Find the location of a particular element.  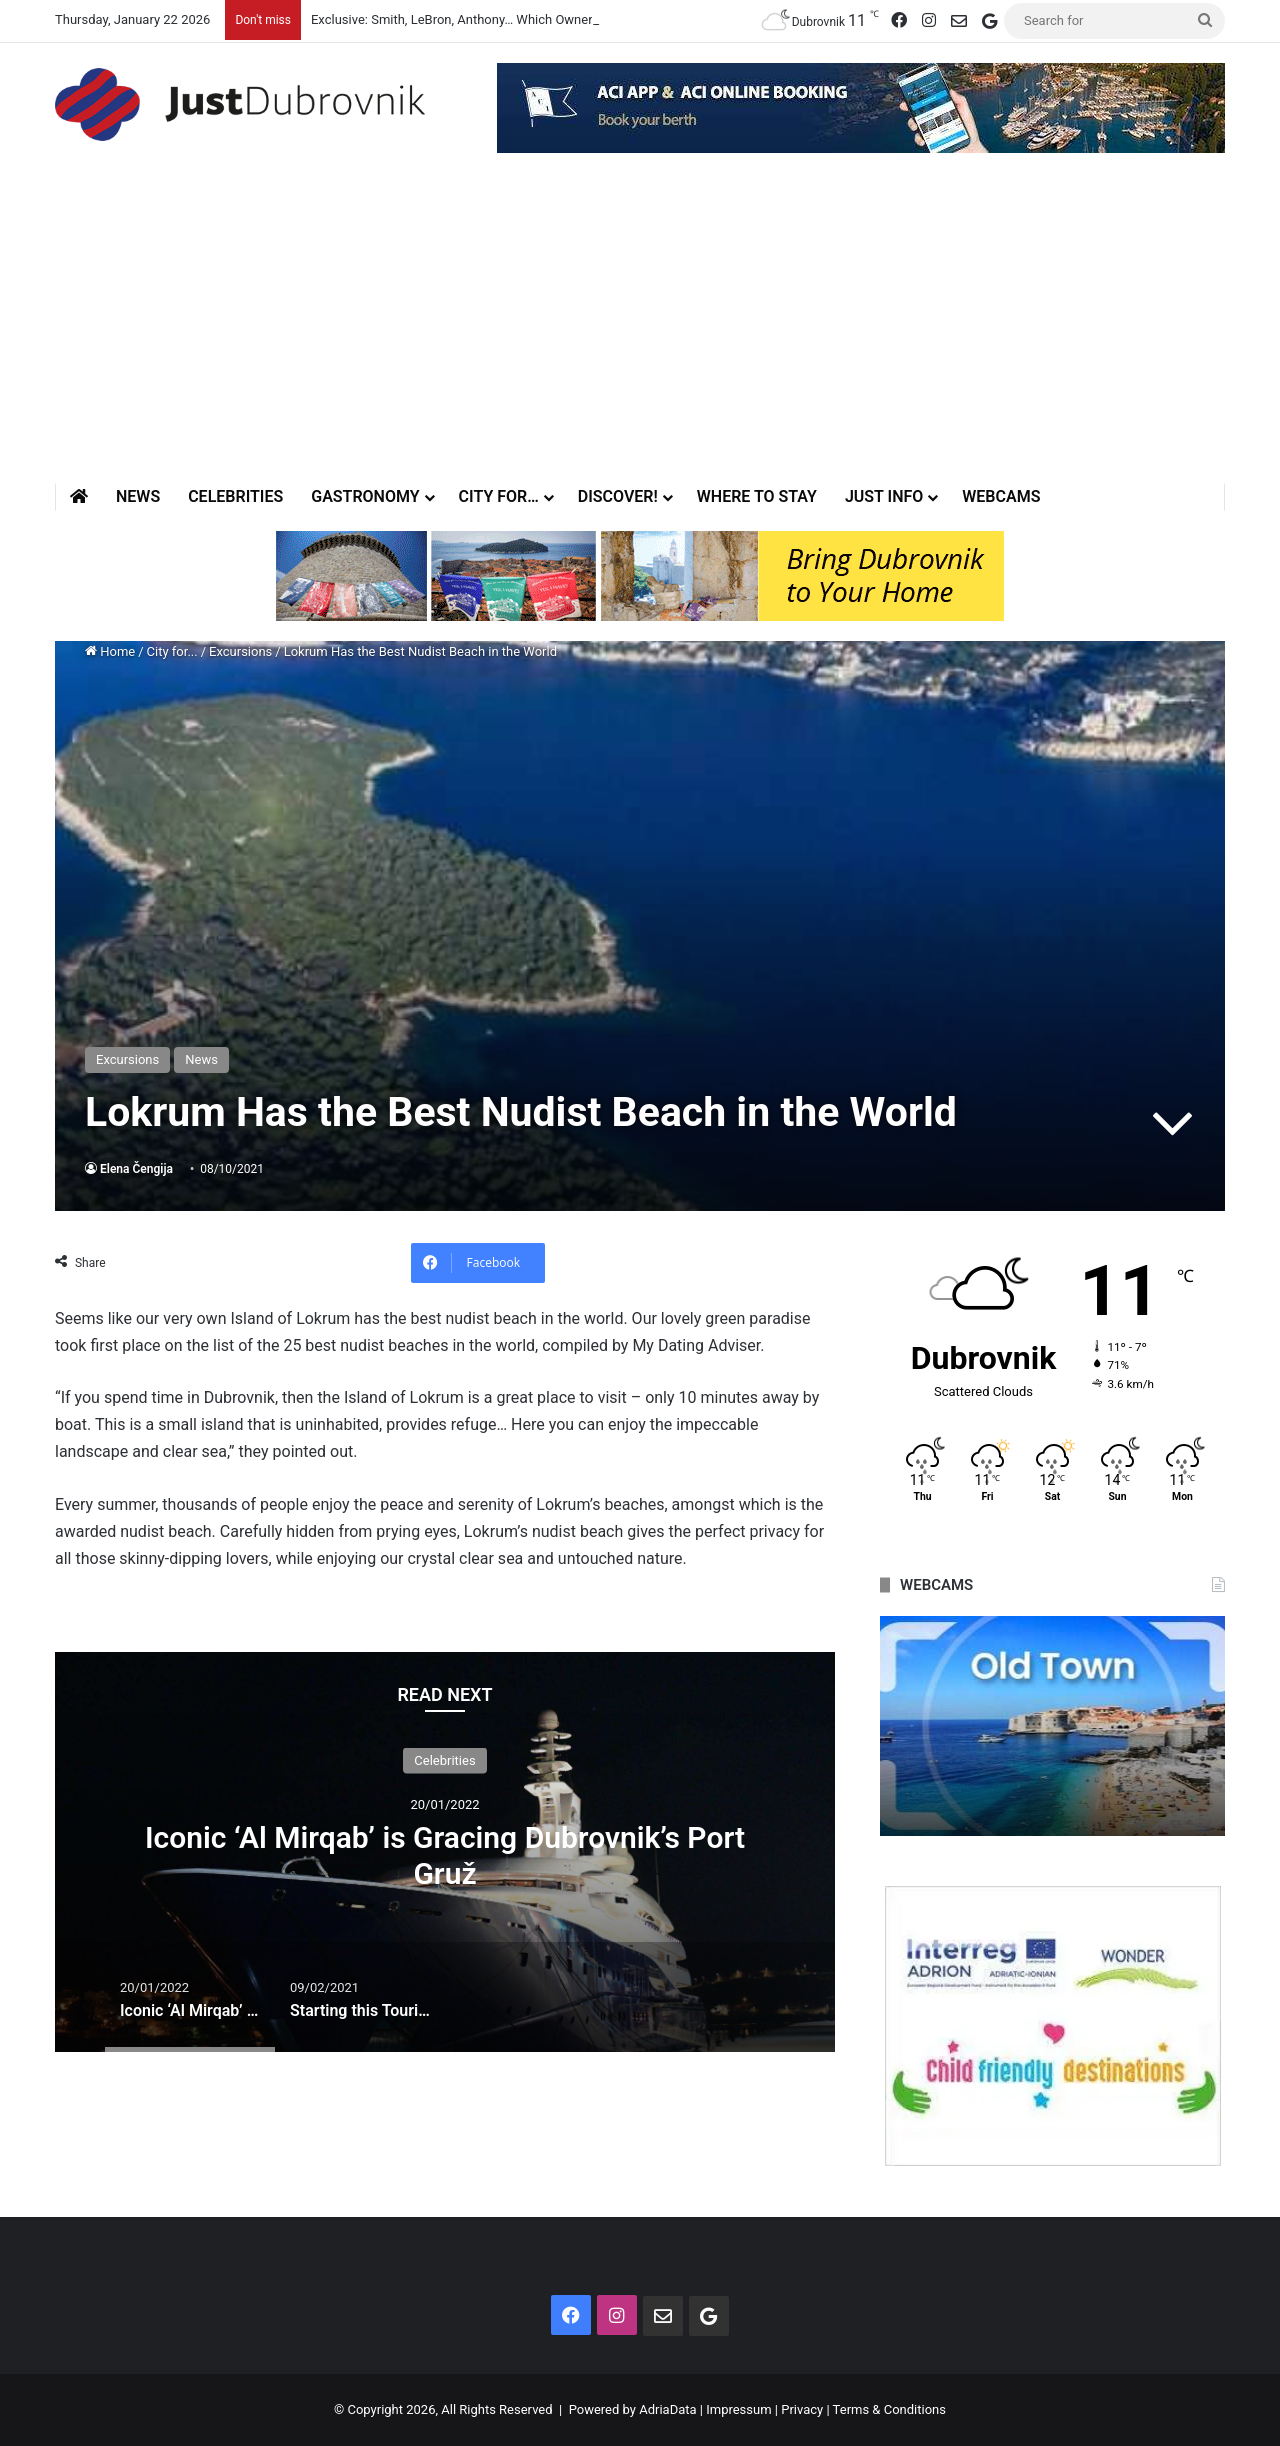

Excursions is located at coordinates (240, 651).